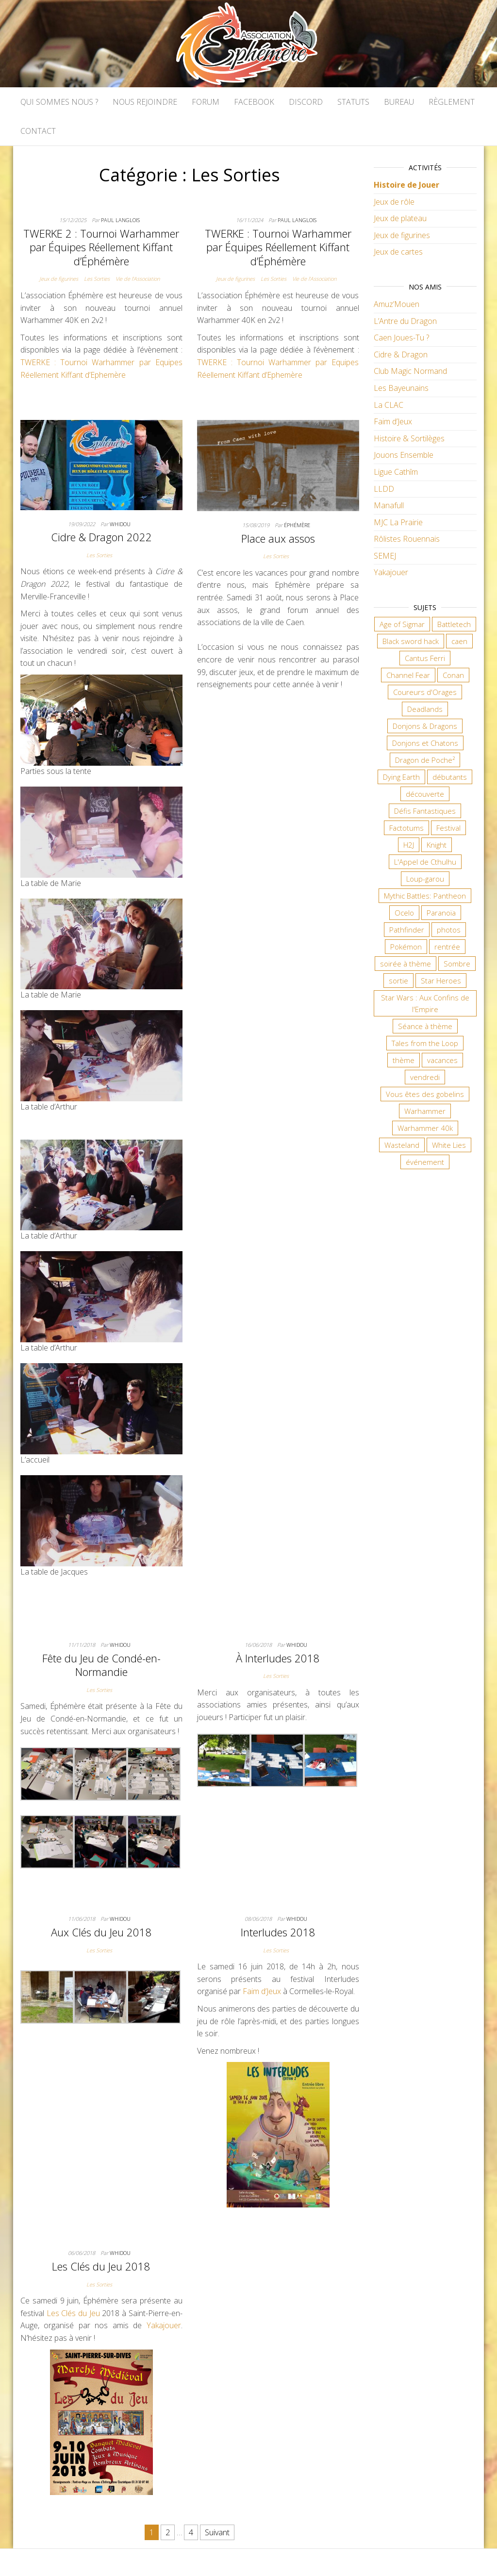  What do you see at coordinates (406, 929) in the screenshot?
I see `Pathfinder [Pathfinder (16 éléments)]` at bounding box center [406, 929].